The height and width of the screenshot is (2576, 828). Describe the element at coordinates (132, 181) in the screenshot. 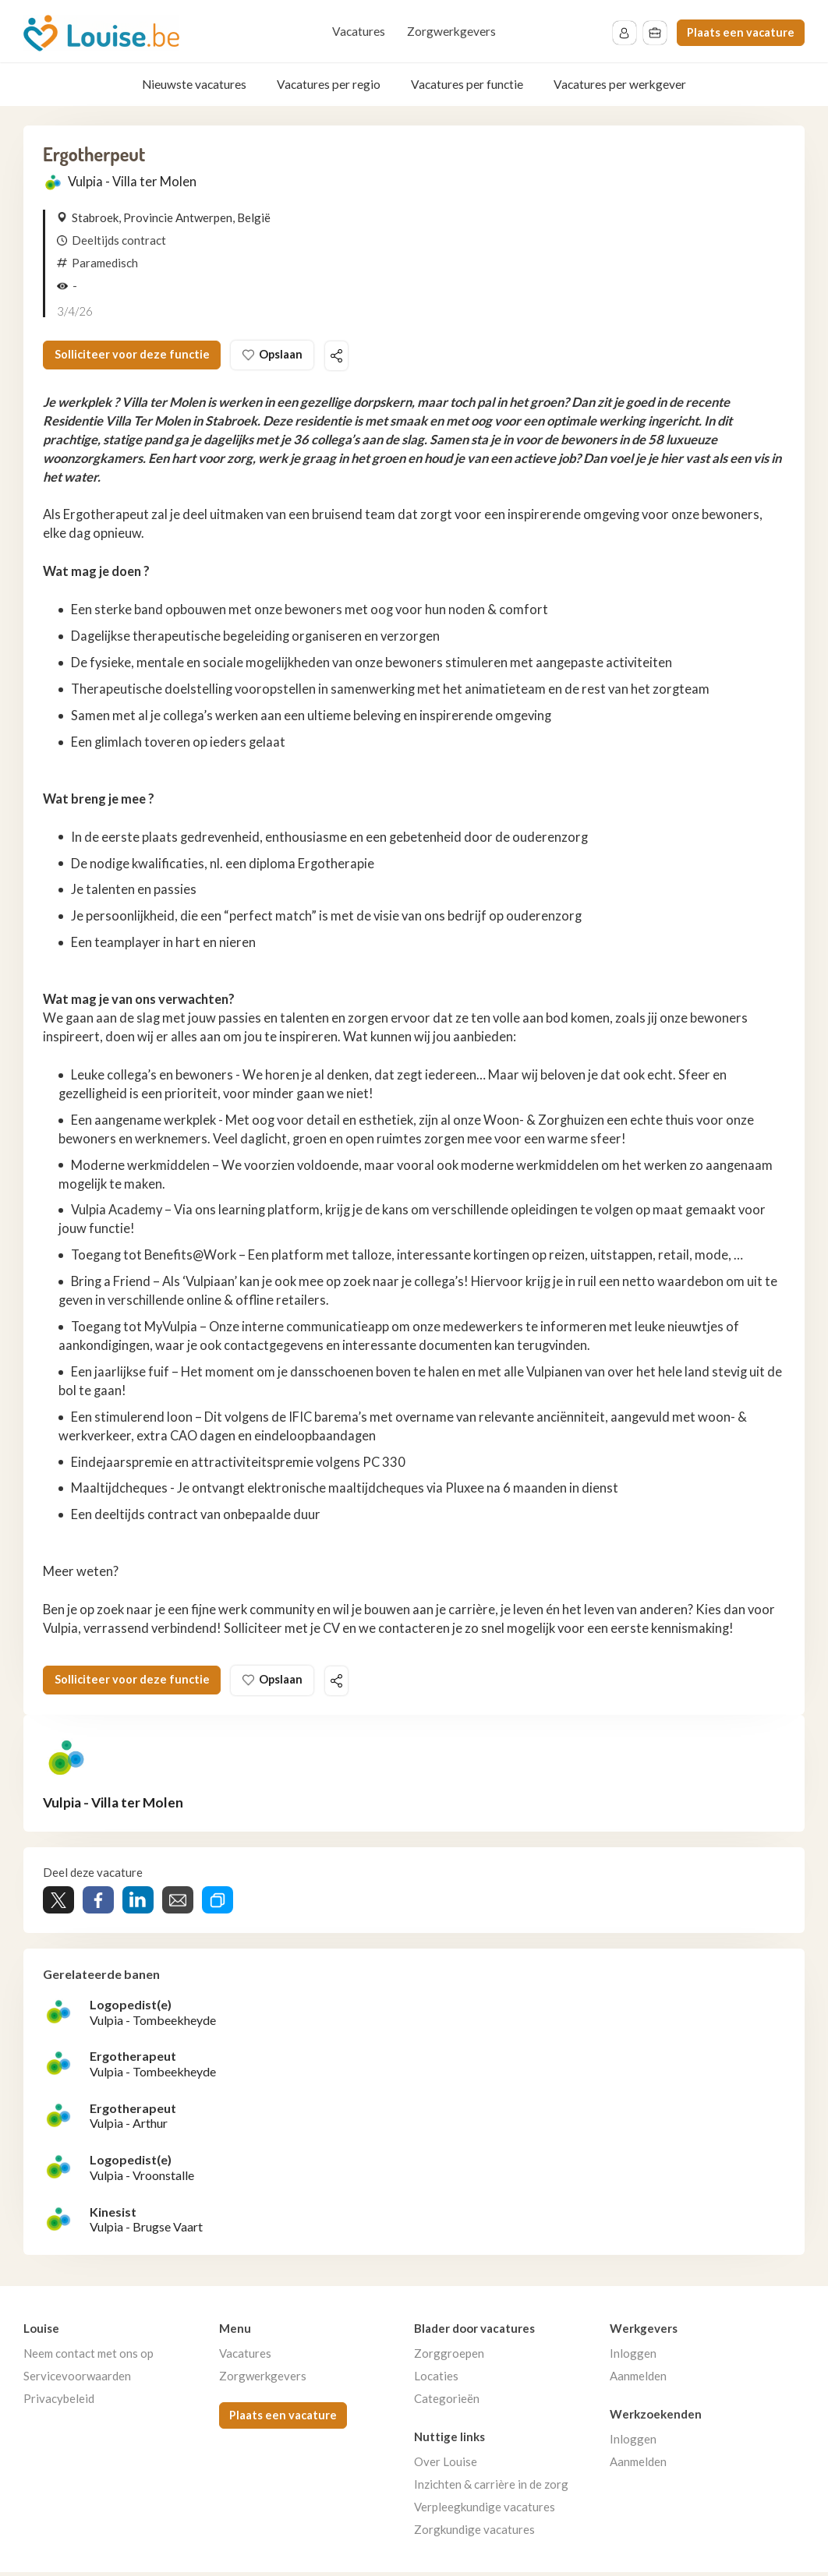

I see `Vulpia - Villa ter Molen` at that location.